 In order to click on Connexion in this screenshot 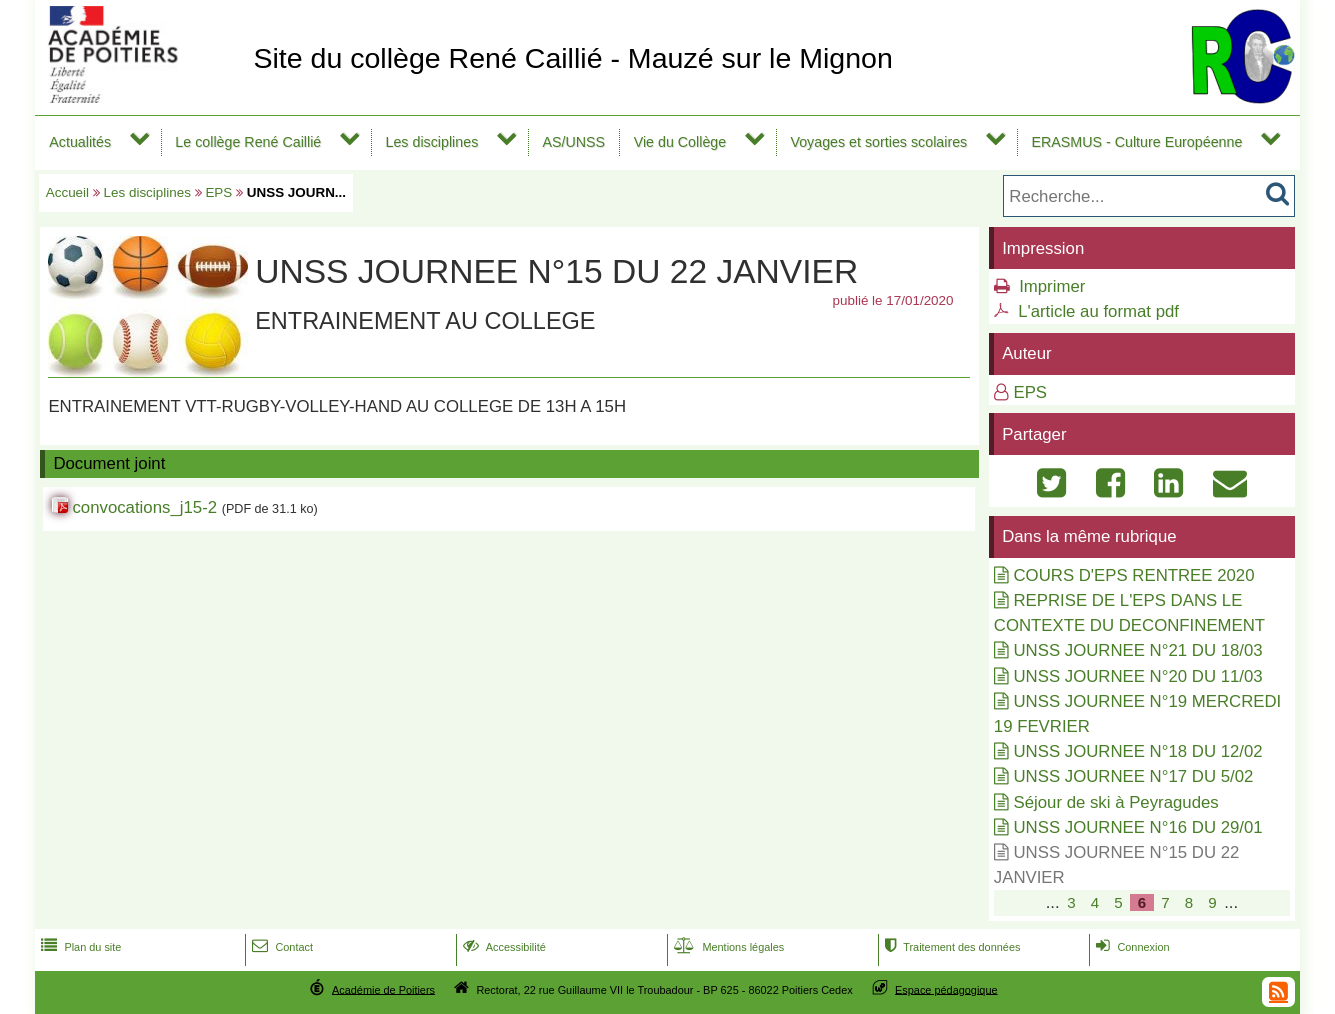, I will do `click(1130, 947)`.